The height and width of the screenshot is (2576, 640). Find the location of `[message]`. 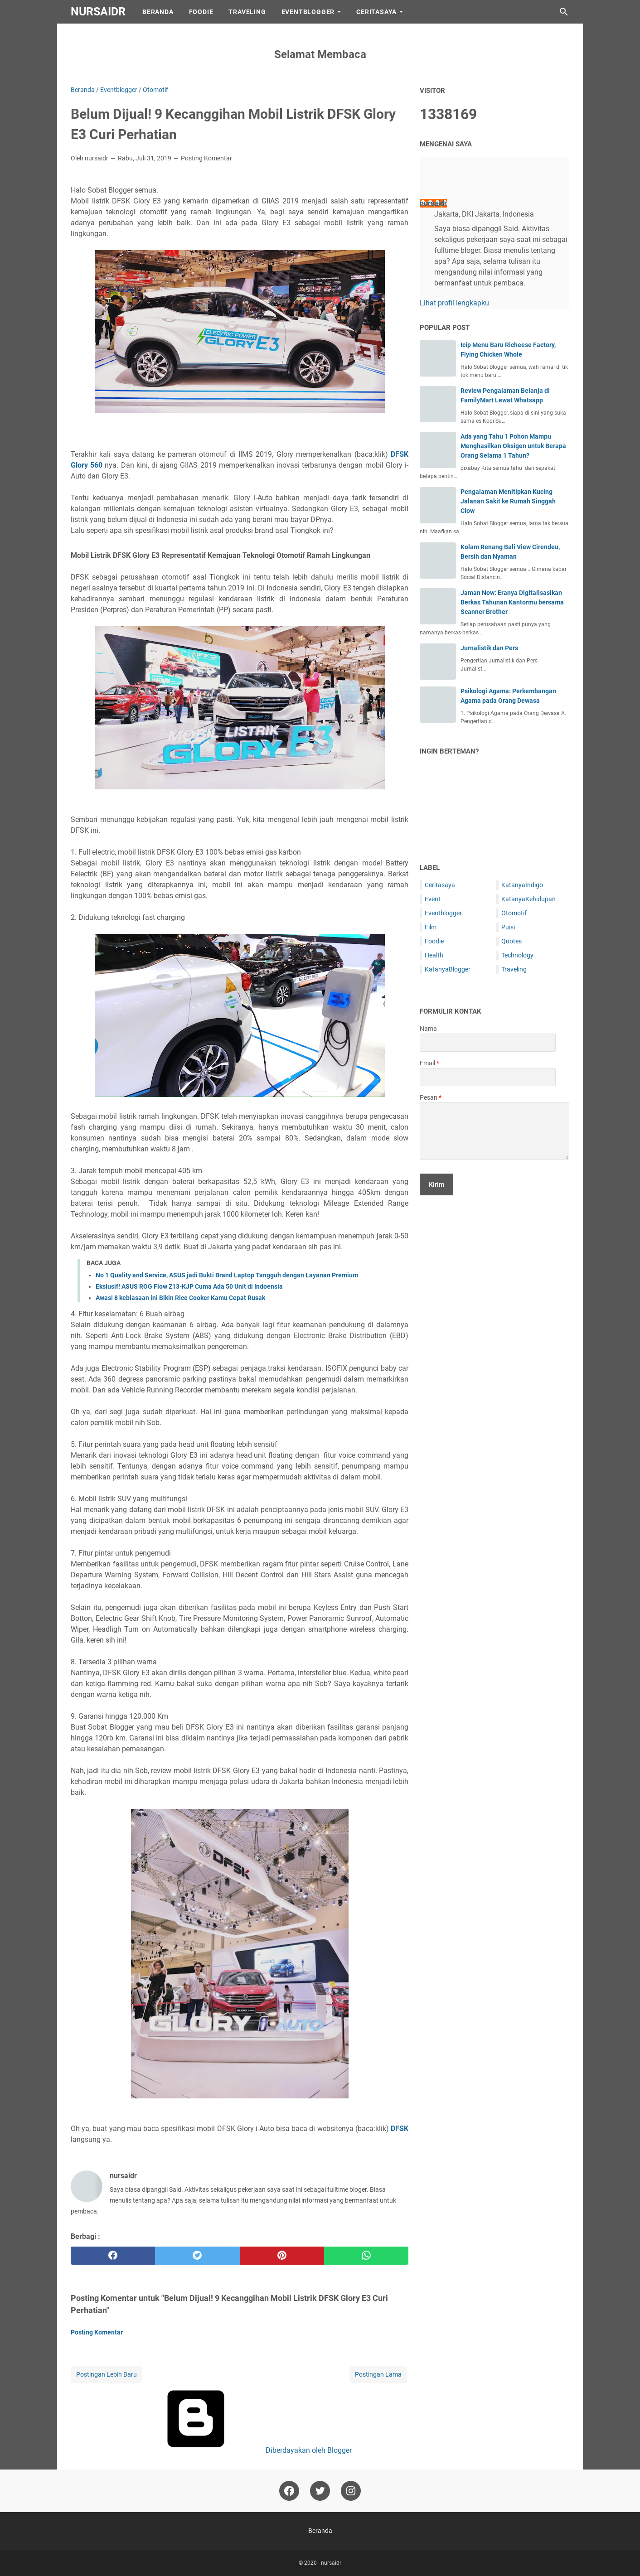

[message] is located at coordinates (494, 1131).